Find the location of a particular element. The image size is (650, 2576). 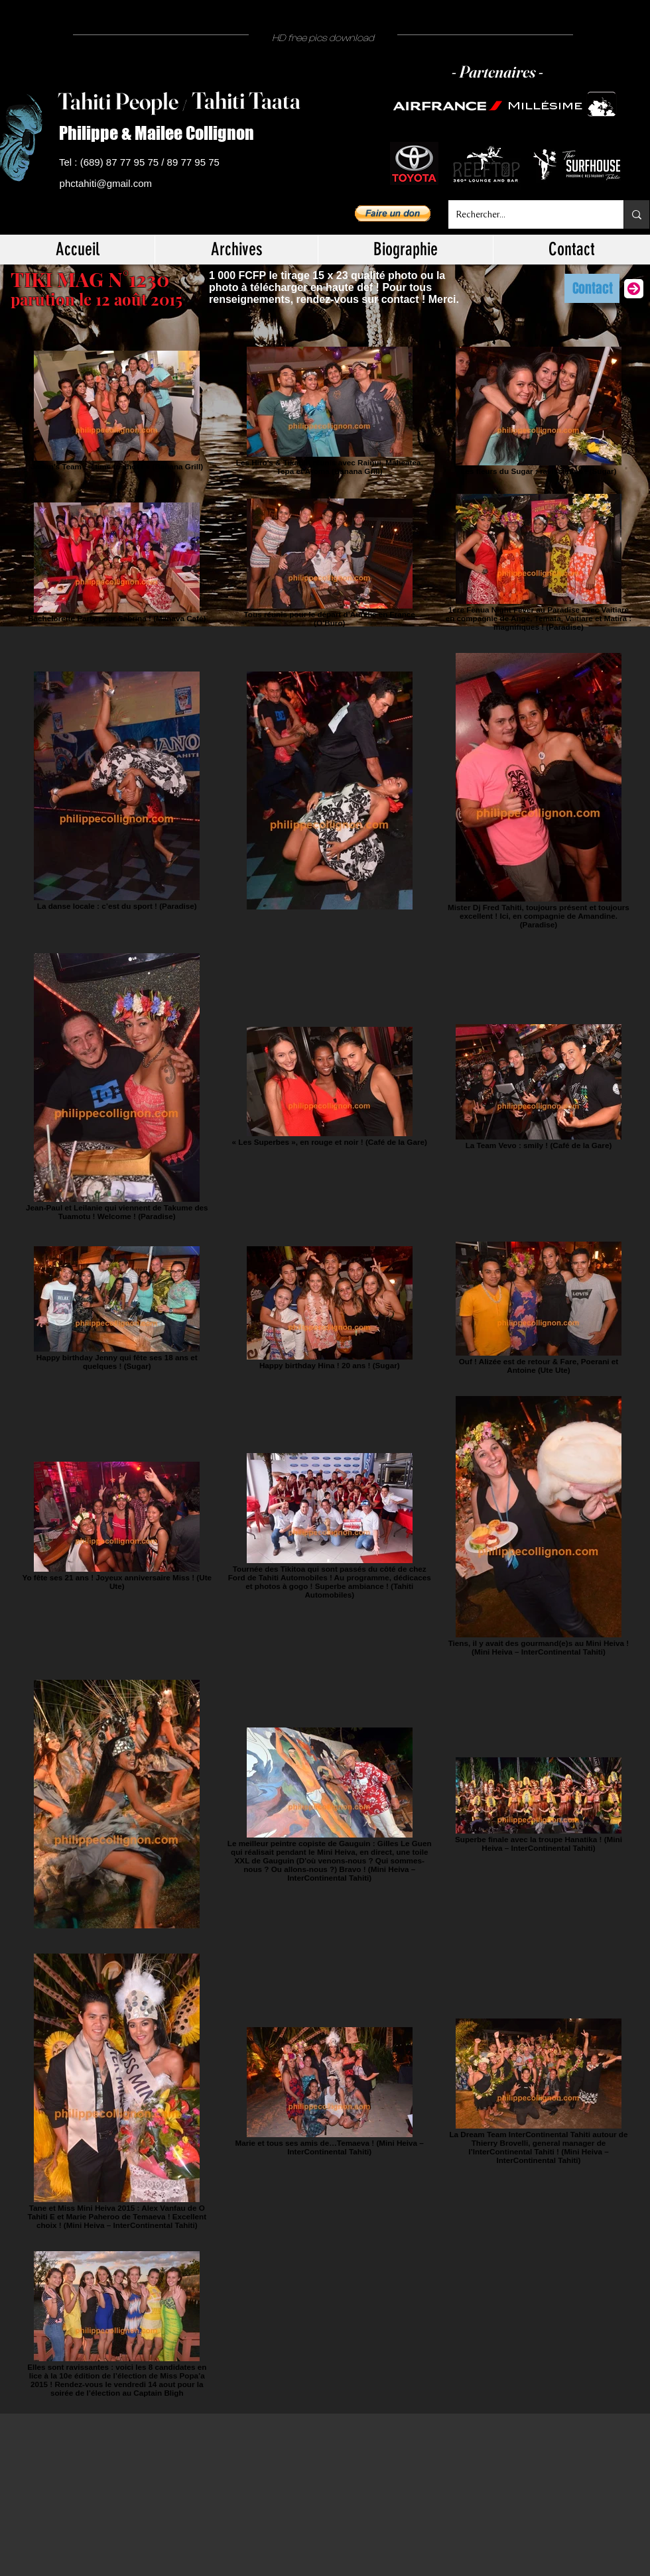

[Philippe & Mailee Collignon] is located at coordinates (162, 133).